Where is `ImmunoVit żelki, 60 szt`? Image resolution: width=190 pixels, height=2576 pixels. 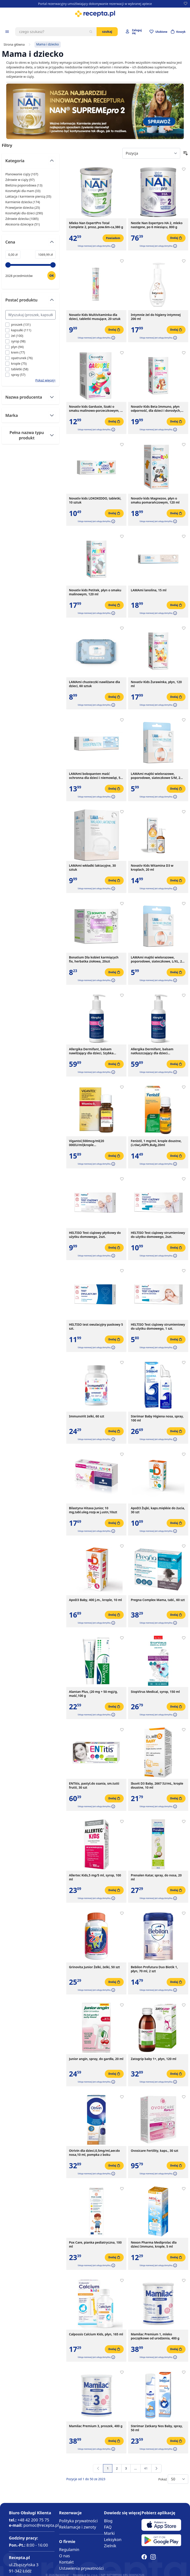 ImmunoVit żelki, 60 szt is located at coordinates (86, 1416).